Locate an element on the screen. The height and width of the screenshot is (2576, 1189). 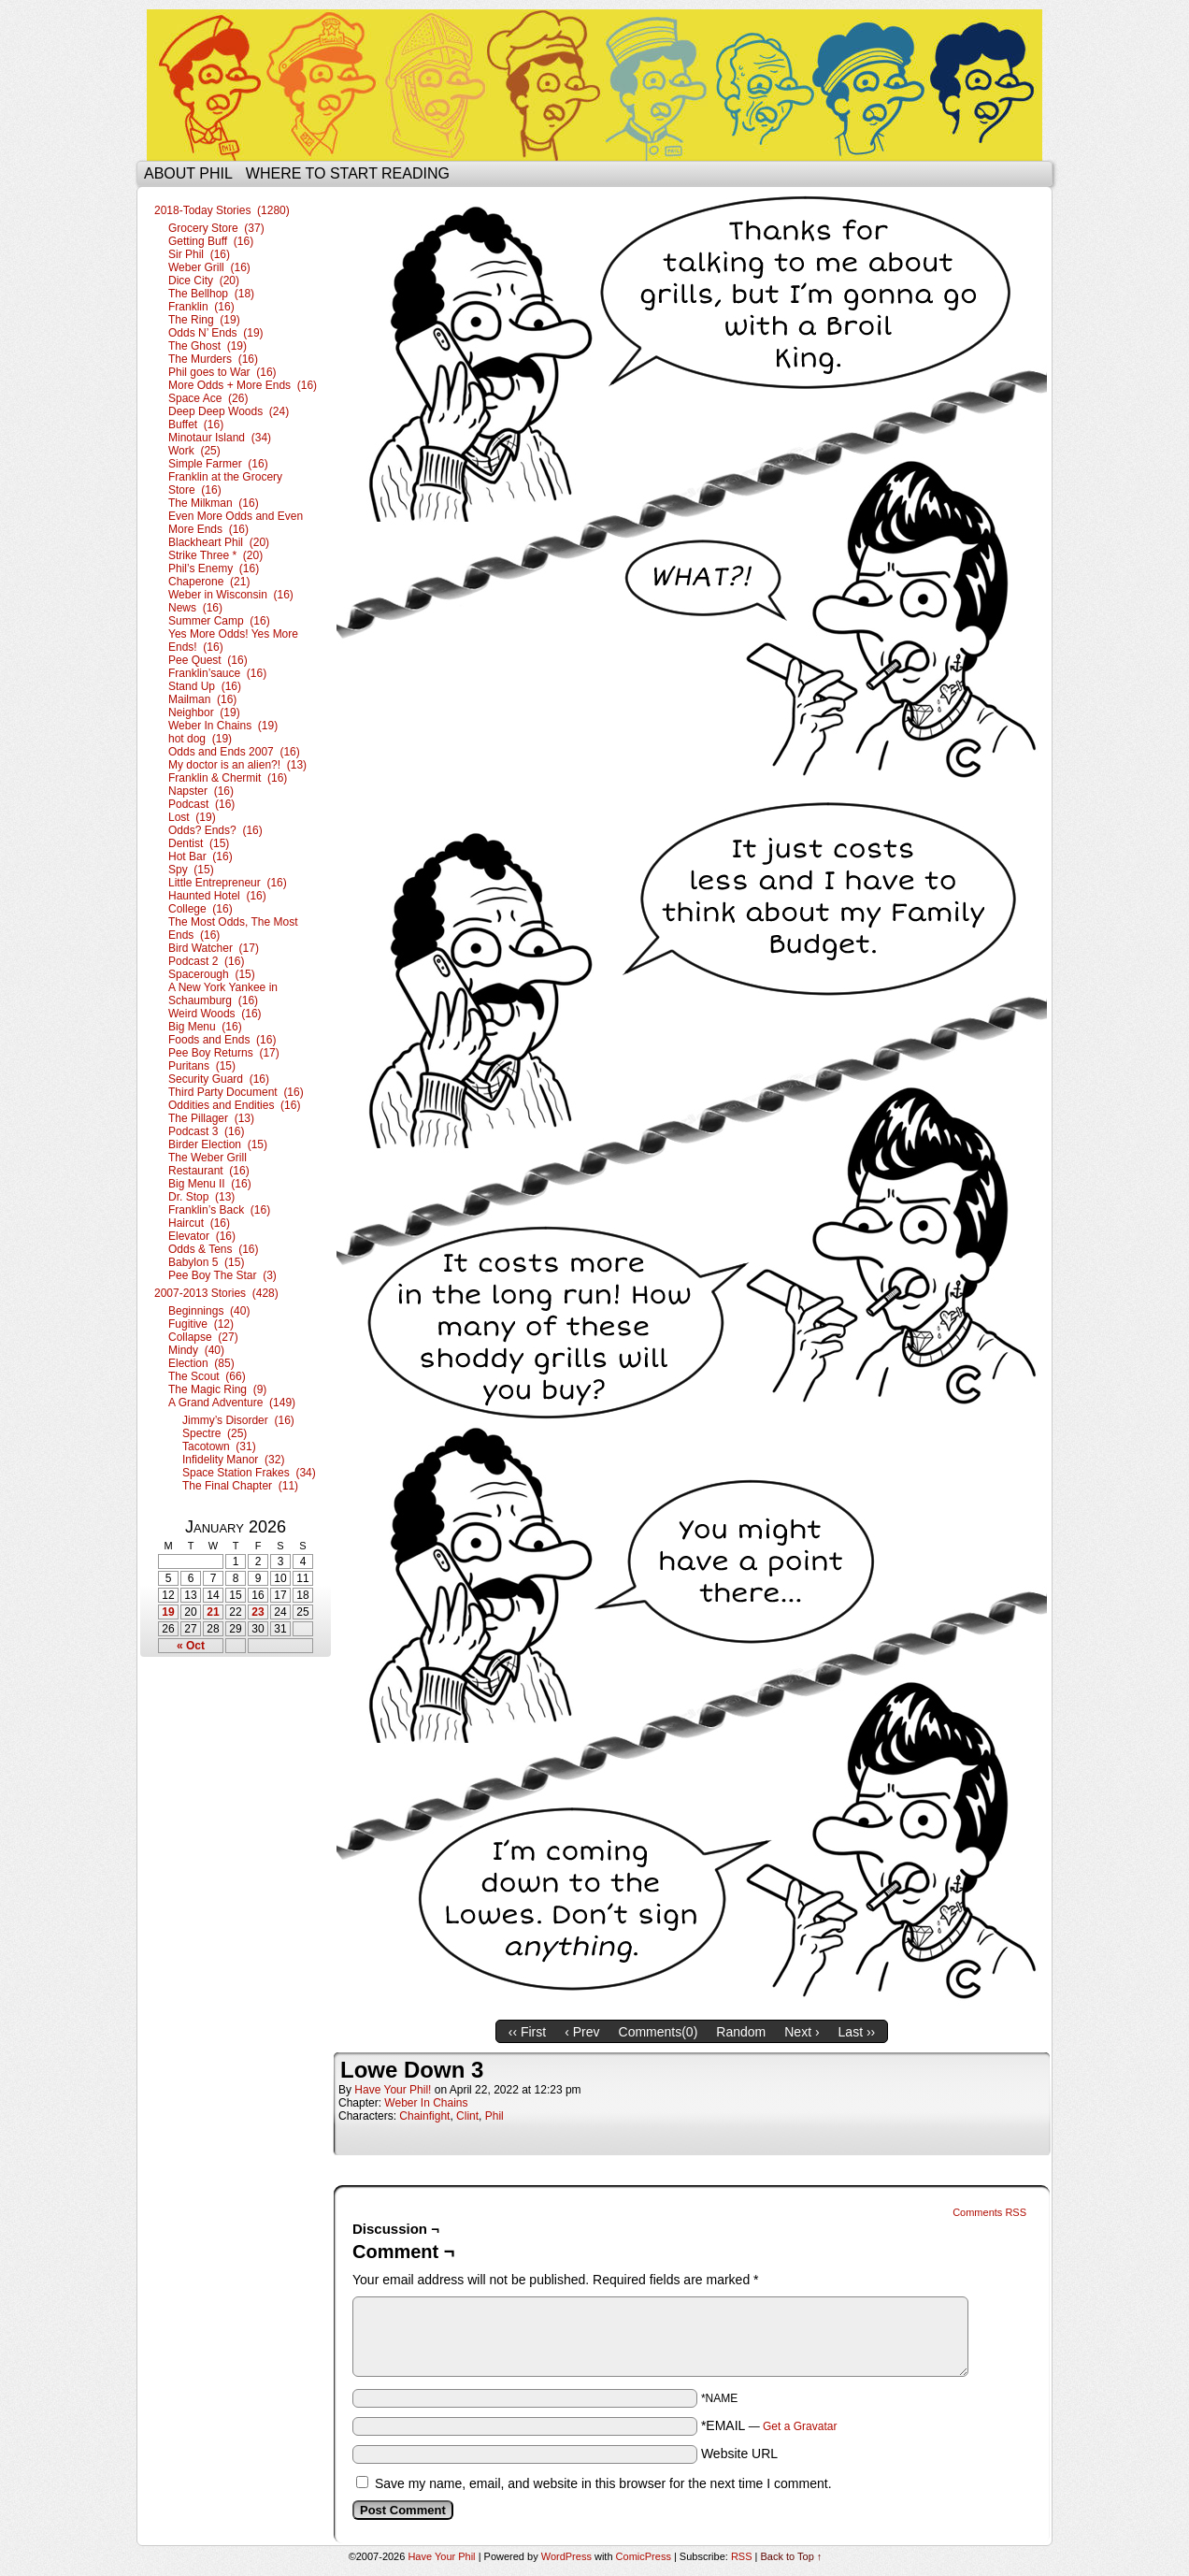
Space Station Frakes (34) is located at coordinates (249, 1472).